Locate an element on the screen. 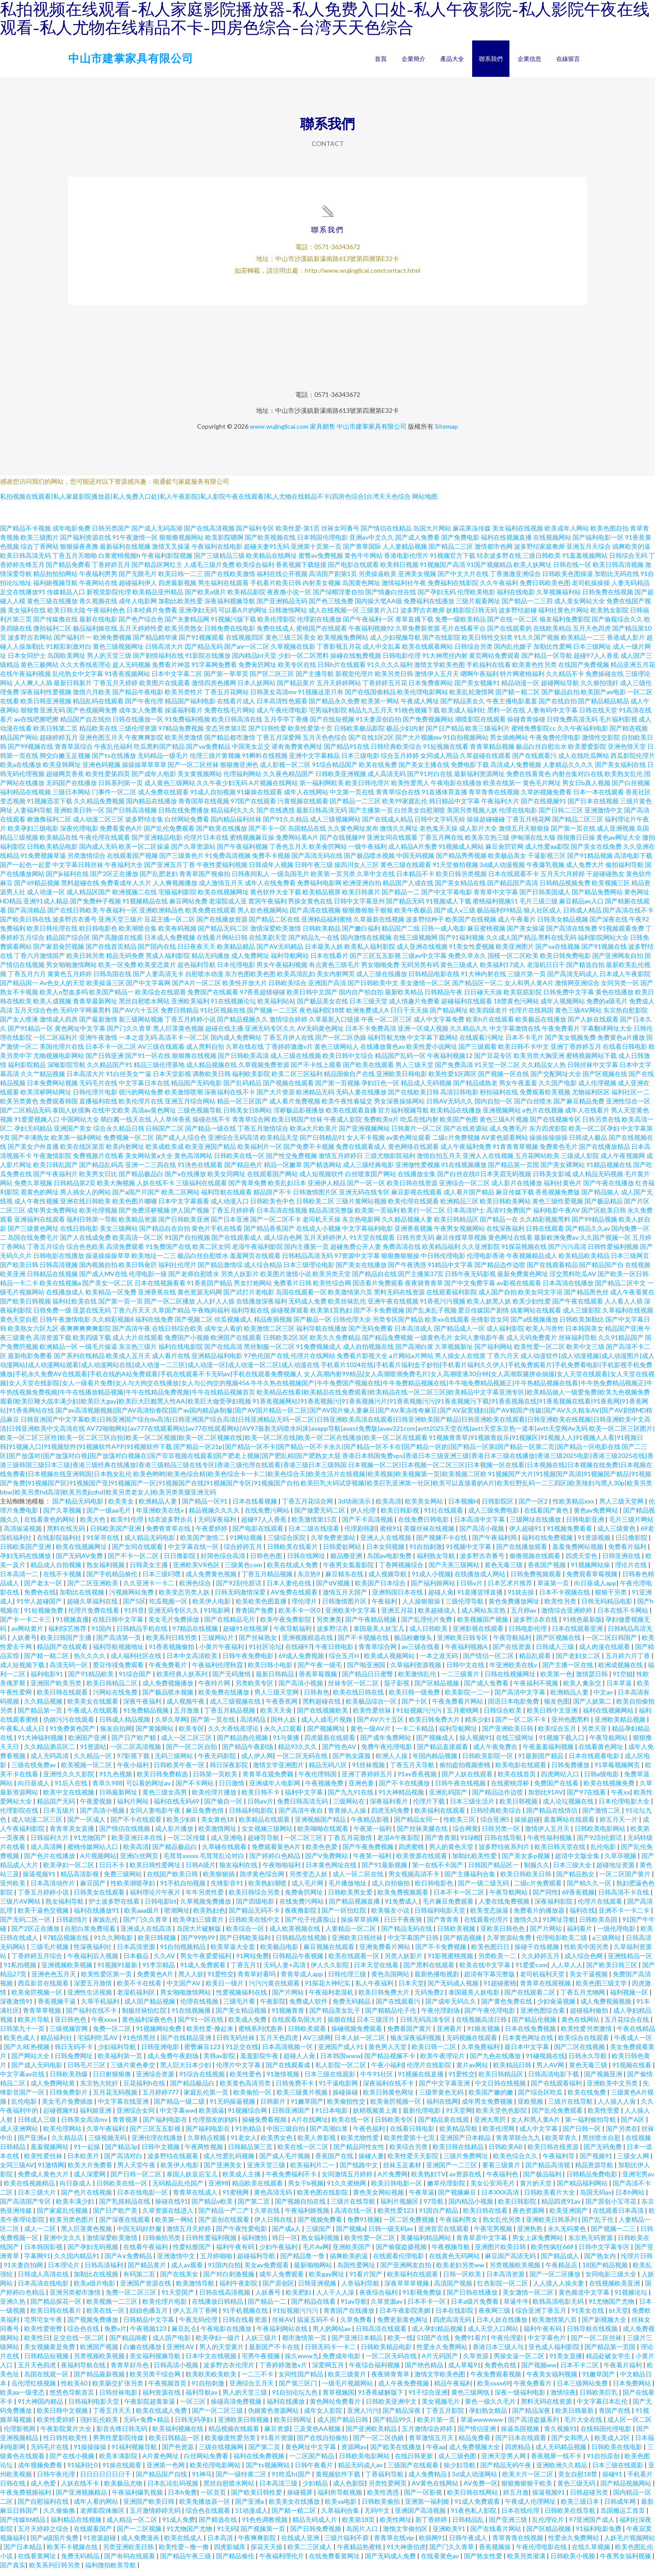  麻豆肏屄官网 is located at coordinates (504, 853).